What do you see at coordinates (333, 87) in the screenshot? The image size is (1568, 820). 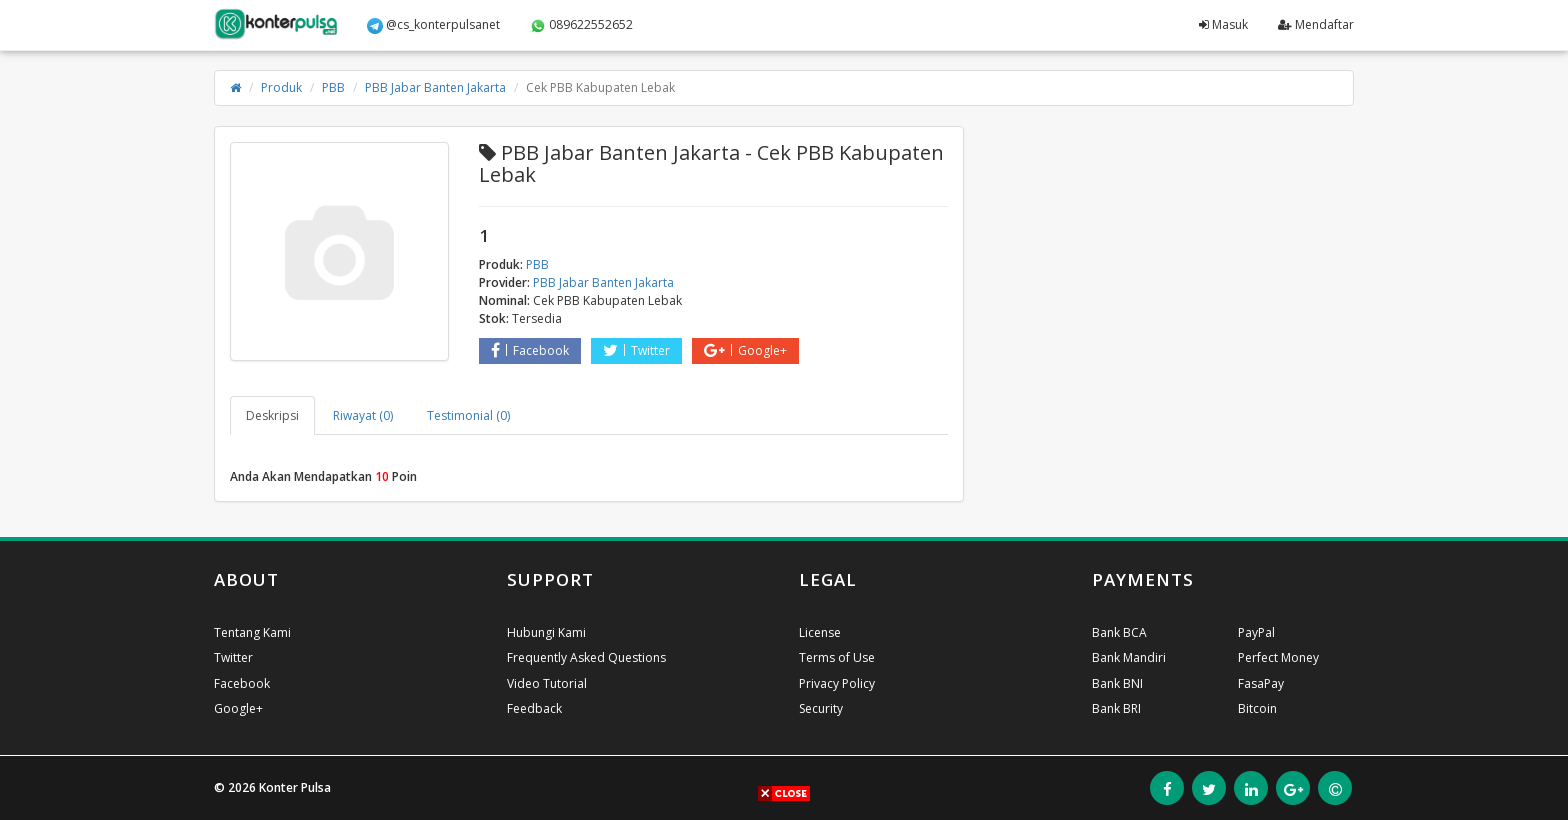 I see `PBB` at bounding box center [333, 87].